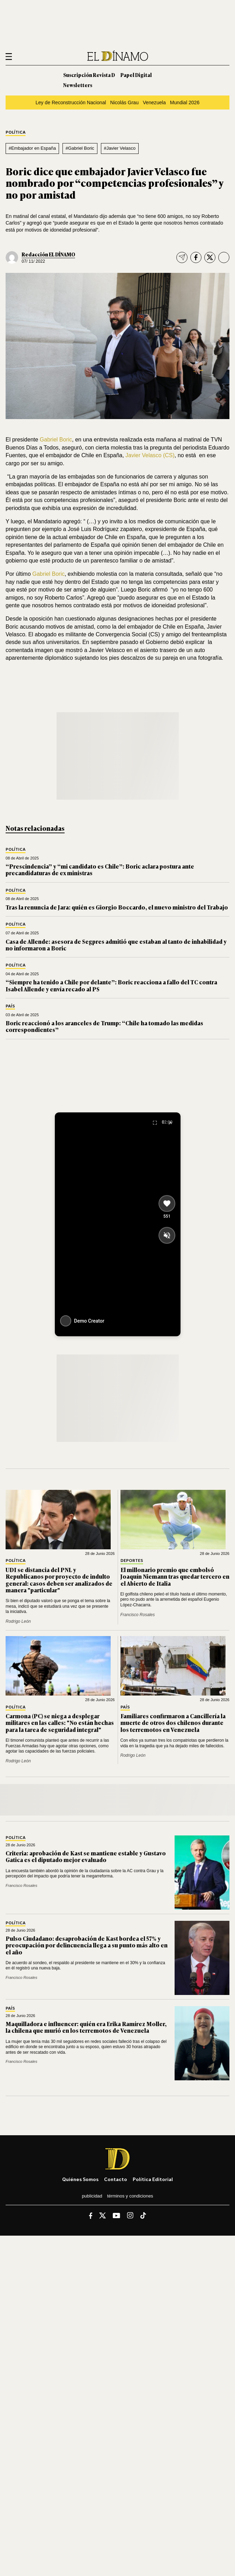  I want to click on Suscripción Revista D, so click(89, 74).